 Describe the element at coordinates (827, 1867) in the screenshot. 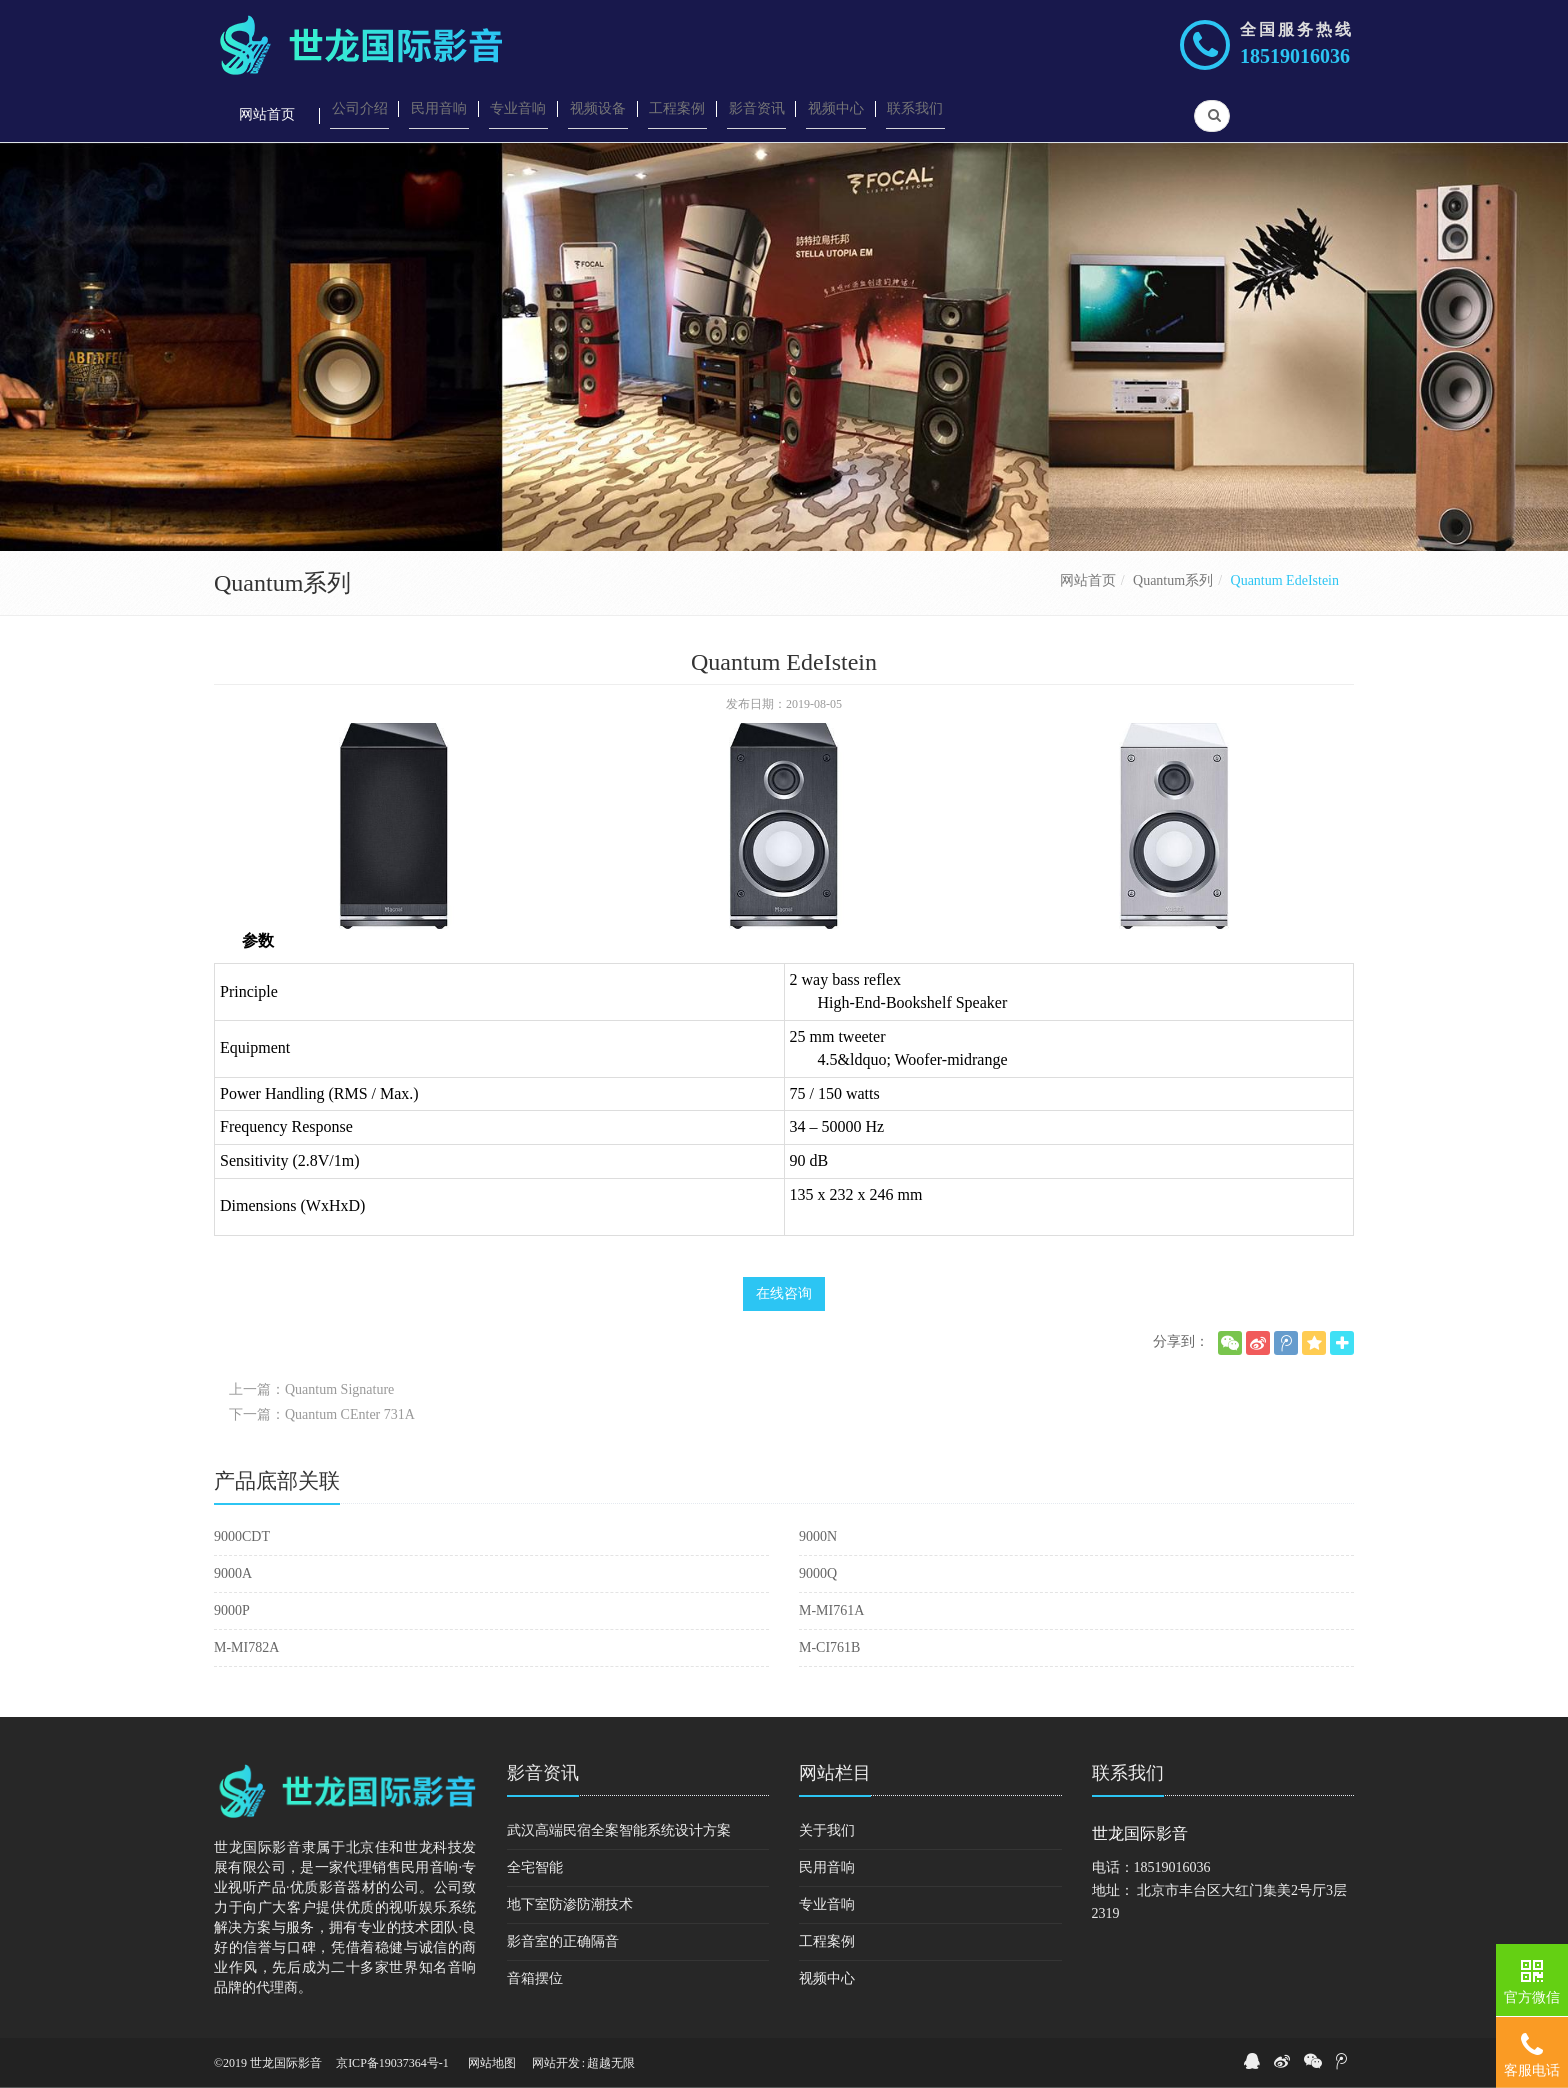

I see `民用音响` at that location.